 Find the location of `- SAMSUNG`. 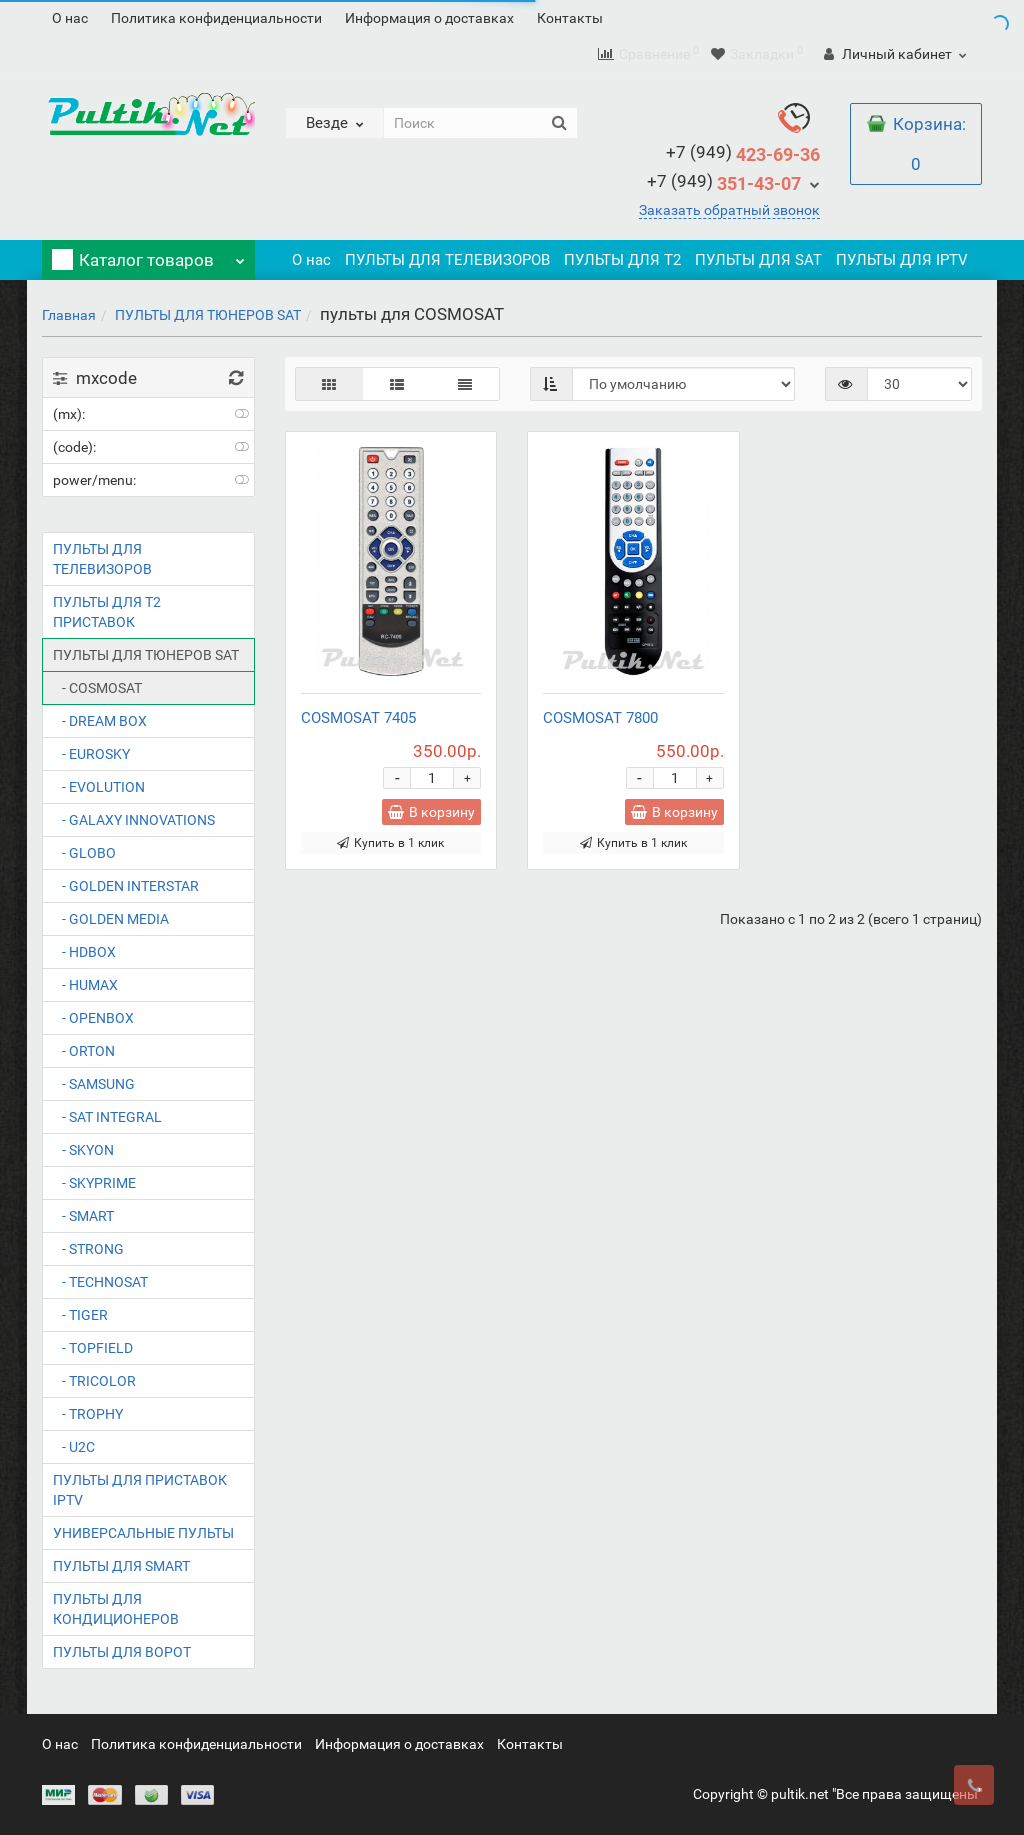

- SAMSUNG is located at coordinates (94, 1084).